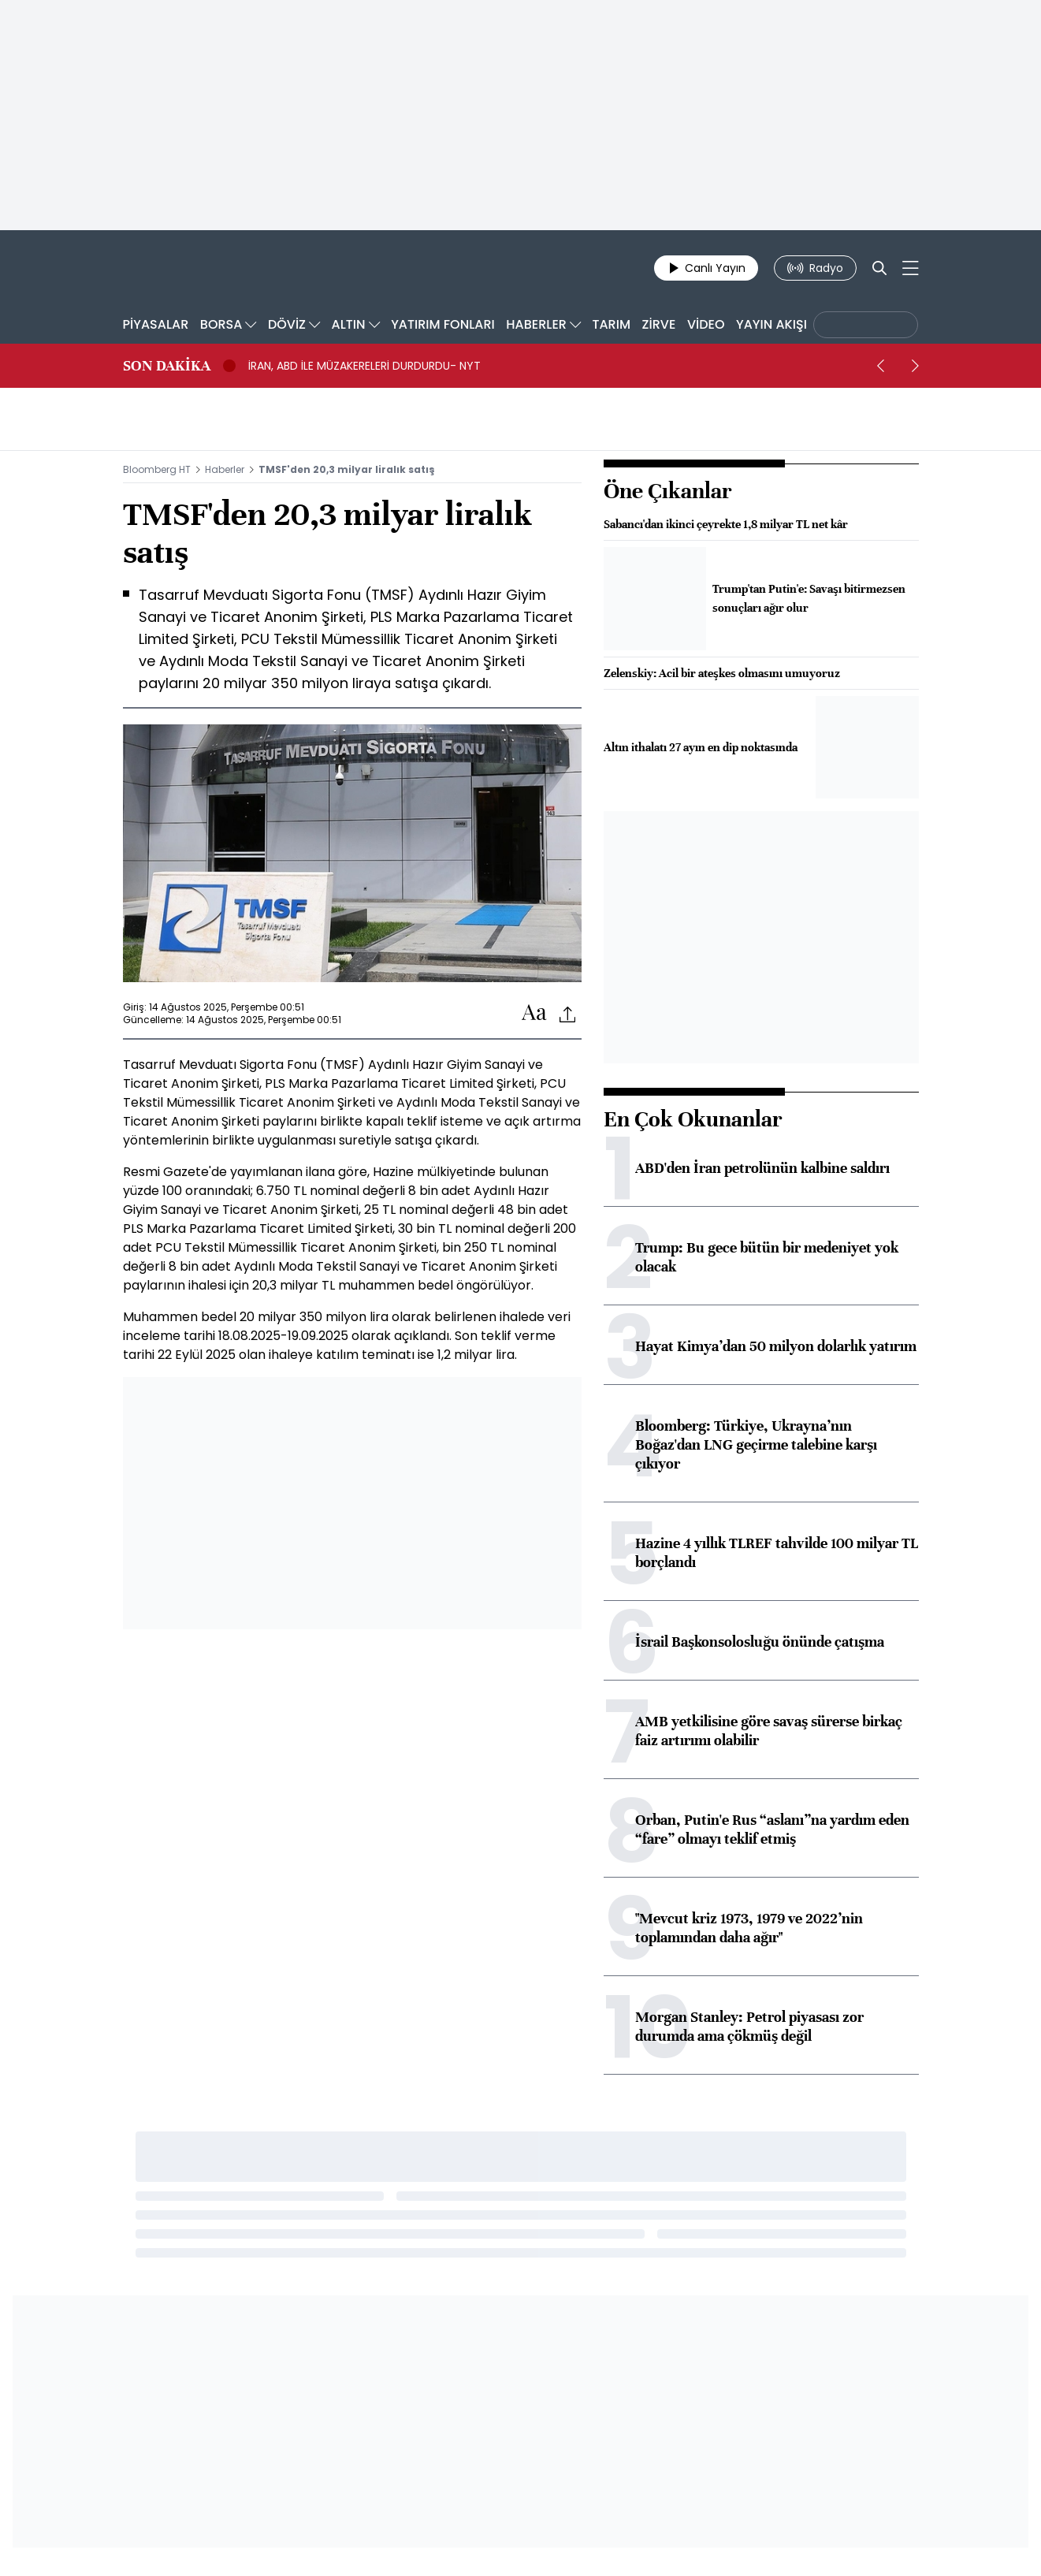  I want to click on [Text-increase], so click(534, 1013).